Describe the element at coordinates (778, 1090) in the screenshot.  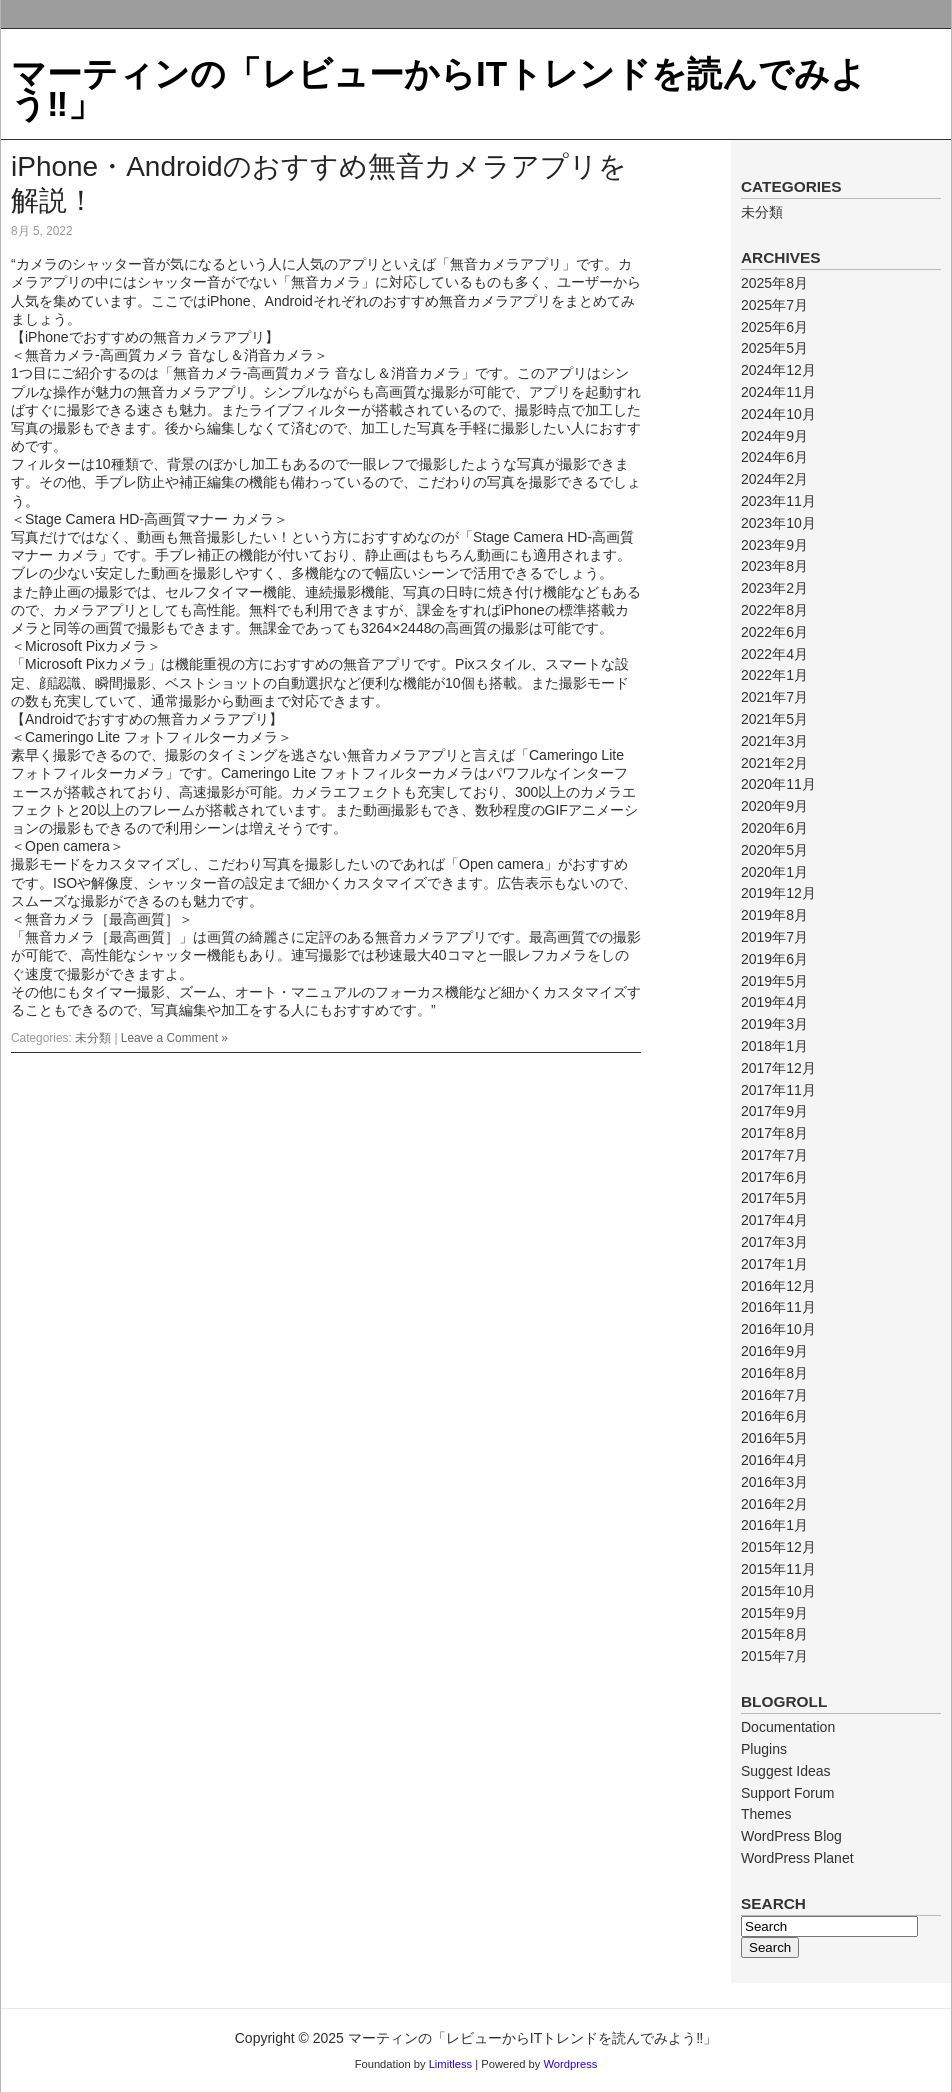
I see `2017年11月` at that location.